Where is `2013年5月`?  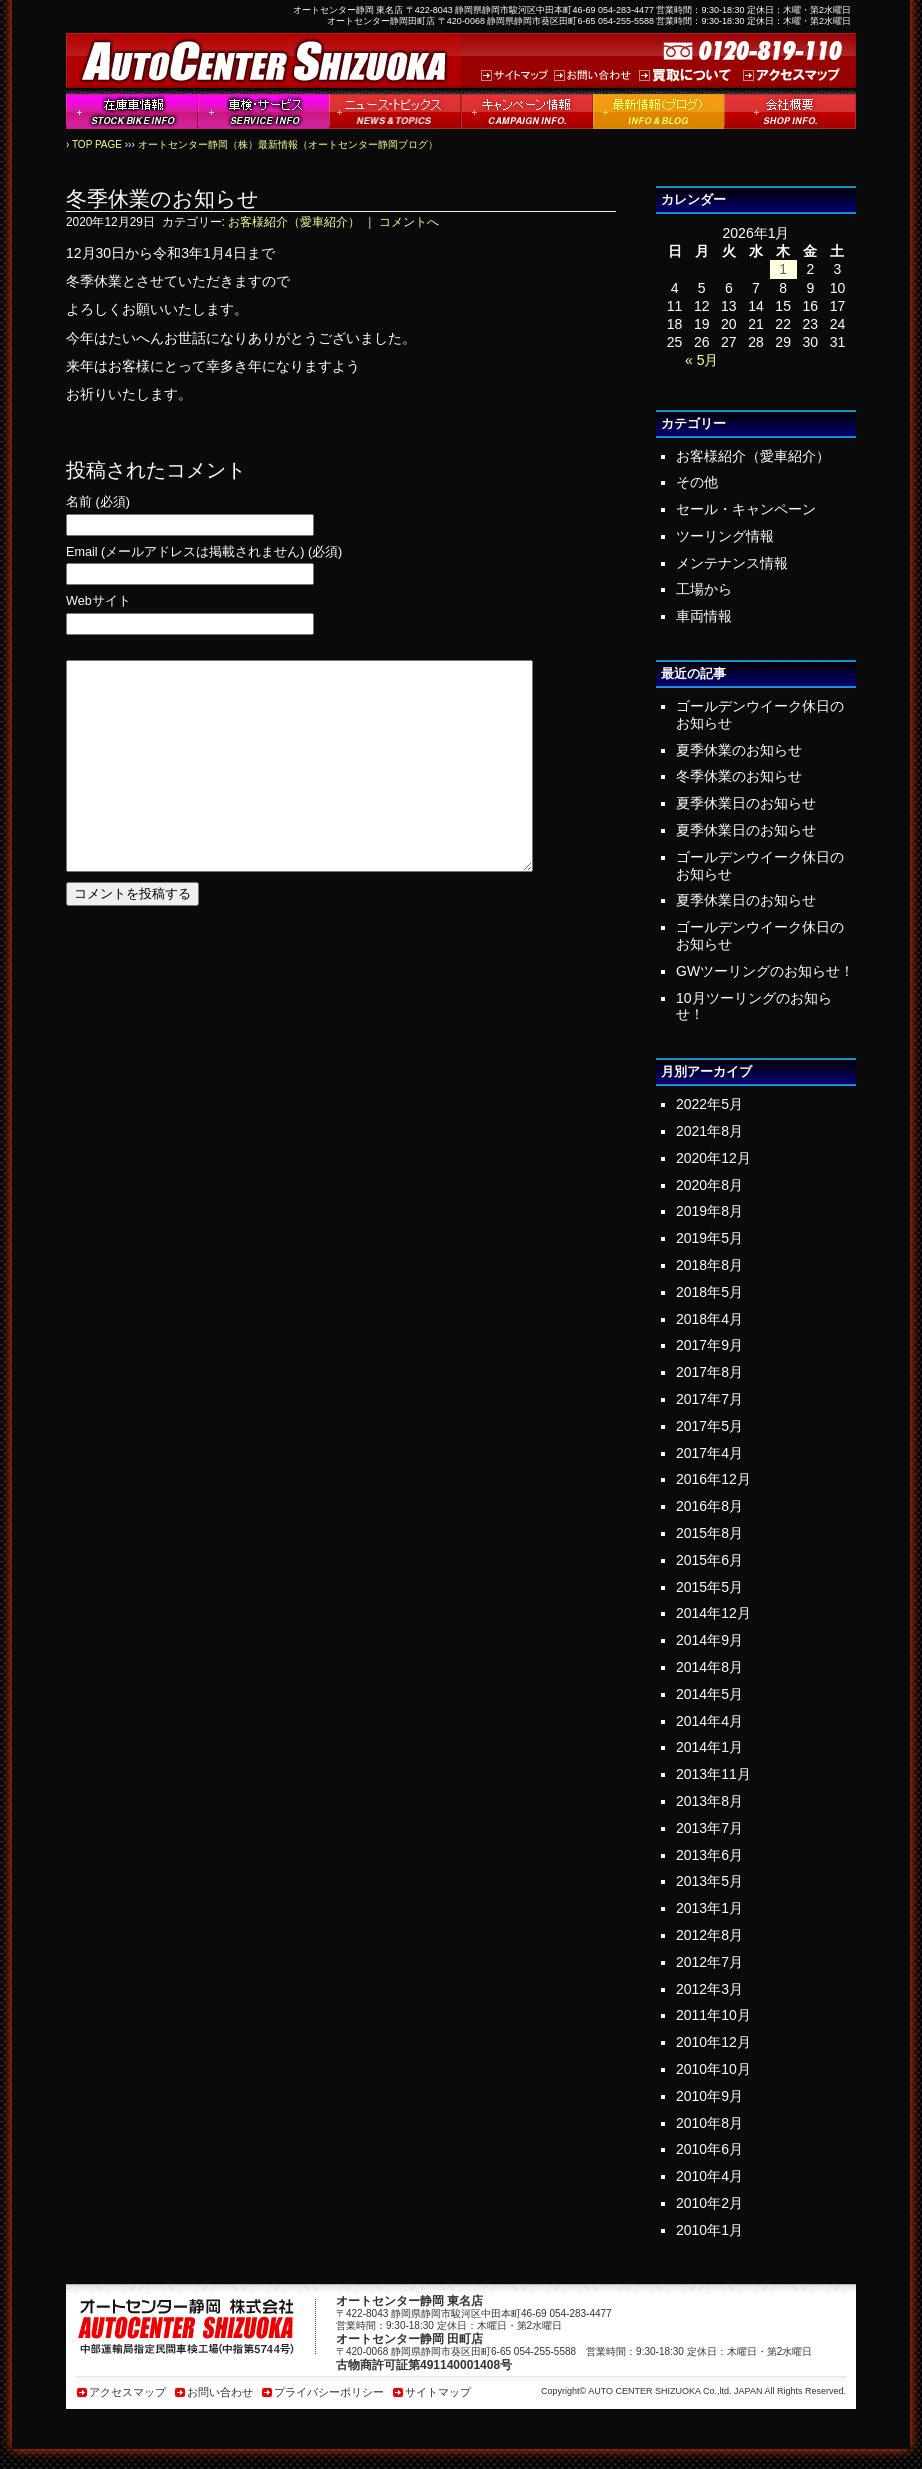
2013年5月 is located at coordinates (709, 1881).